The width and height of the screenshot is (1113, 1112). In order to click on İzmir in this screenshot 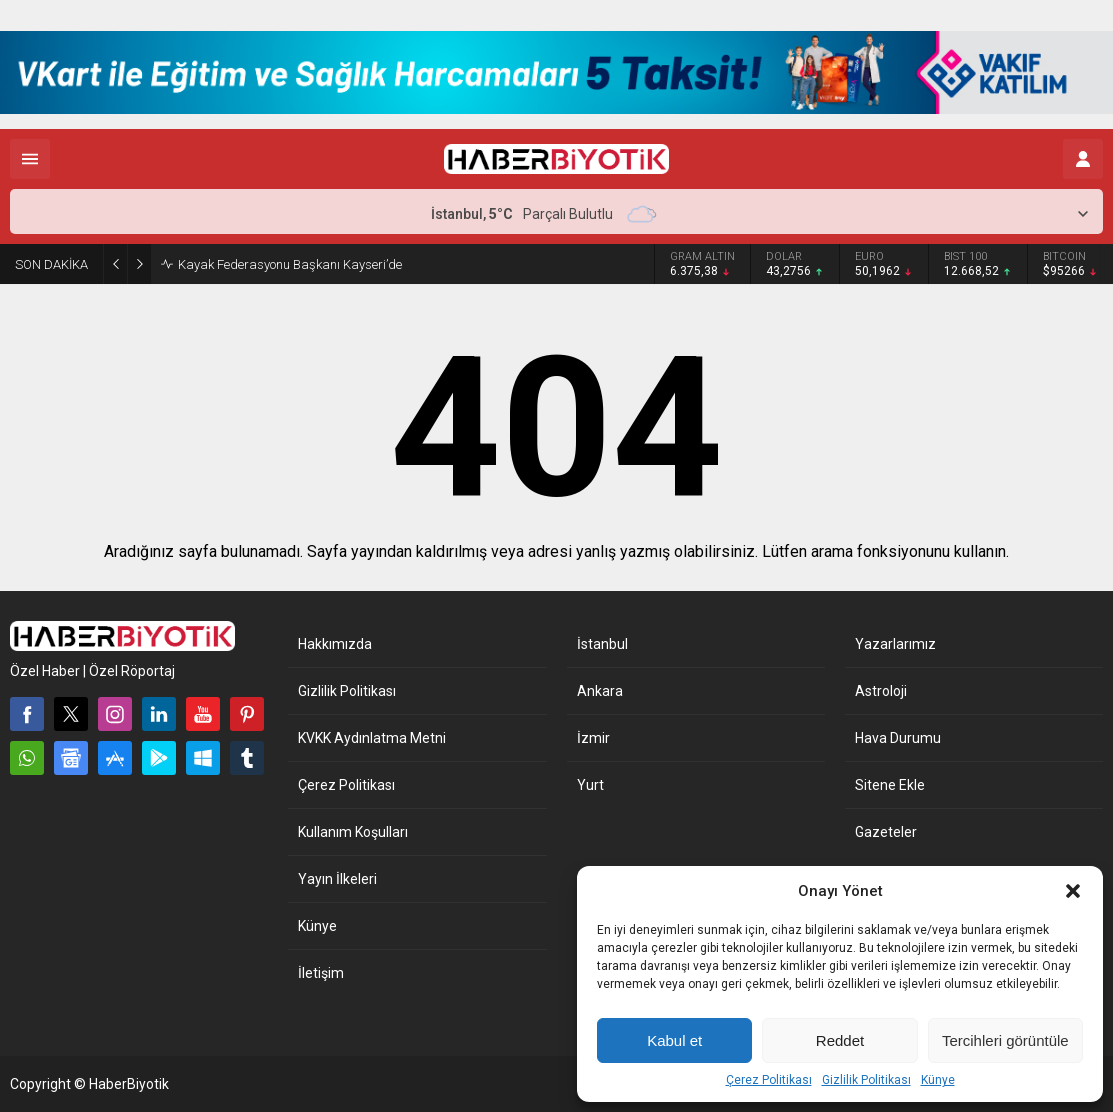, I will do `click(593, 738)`.